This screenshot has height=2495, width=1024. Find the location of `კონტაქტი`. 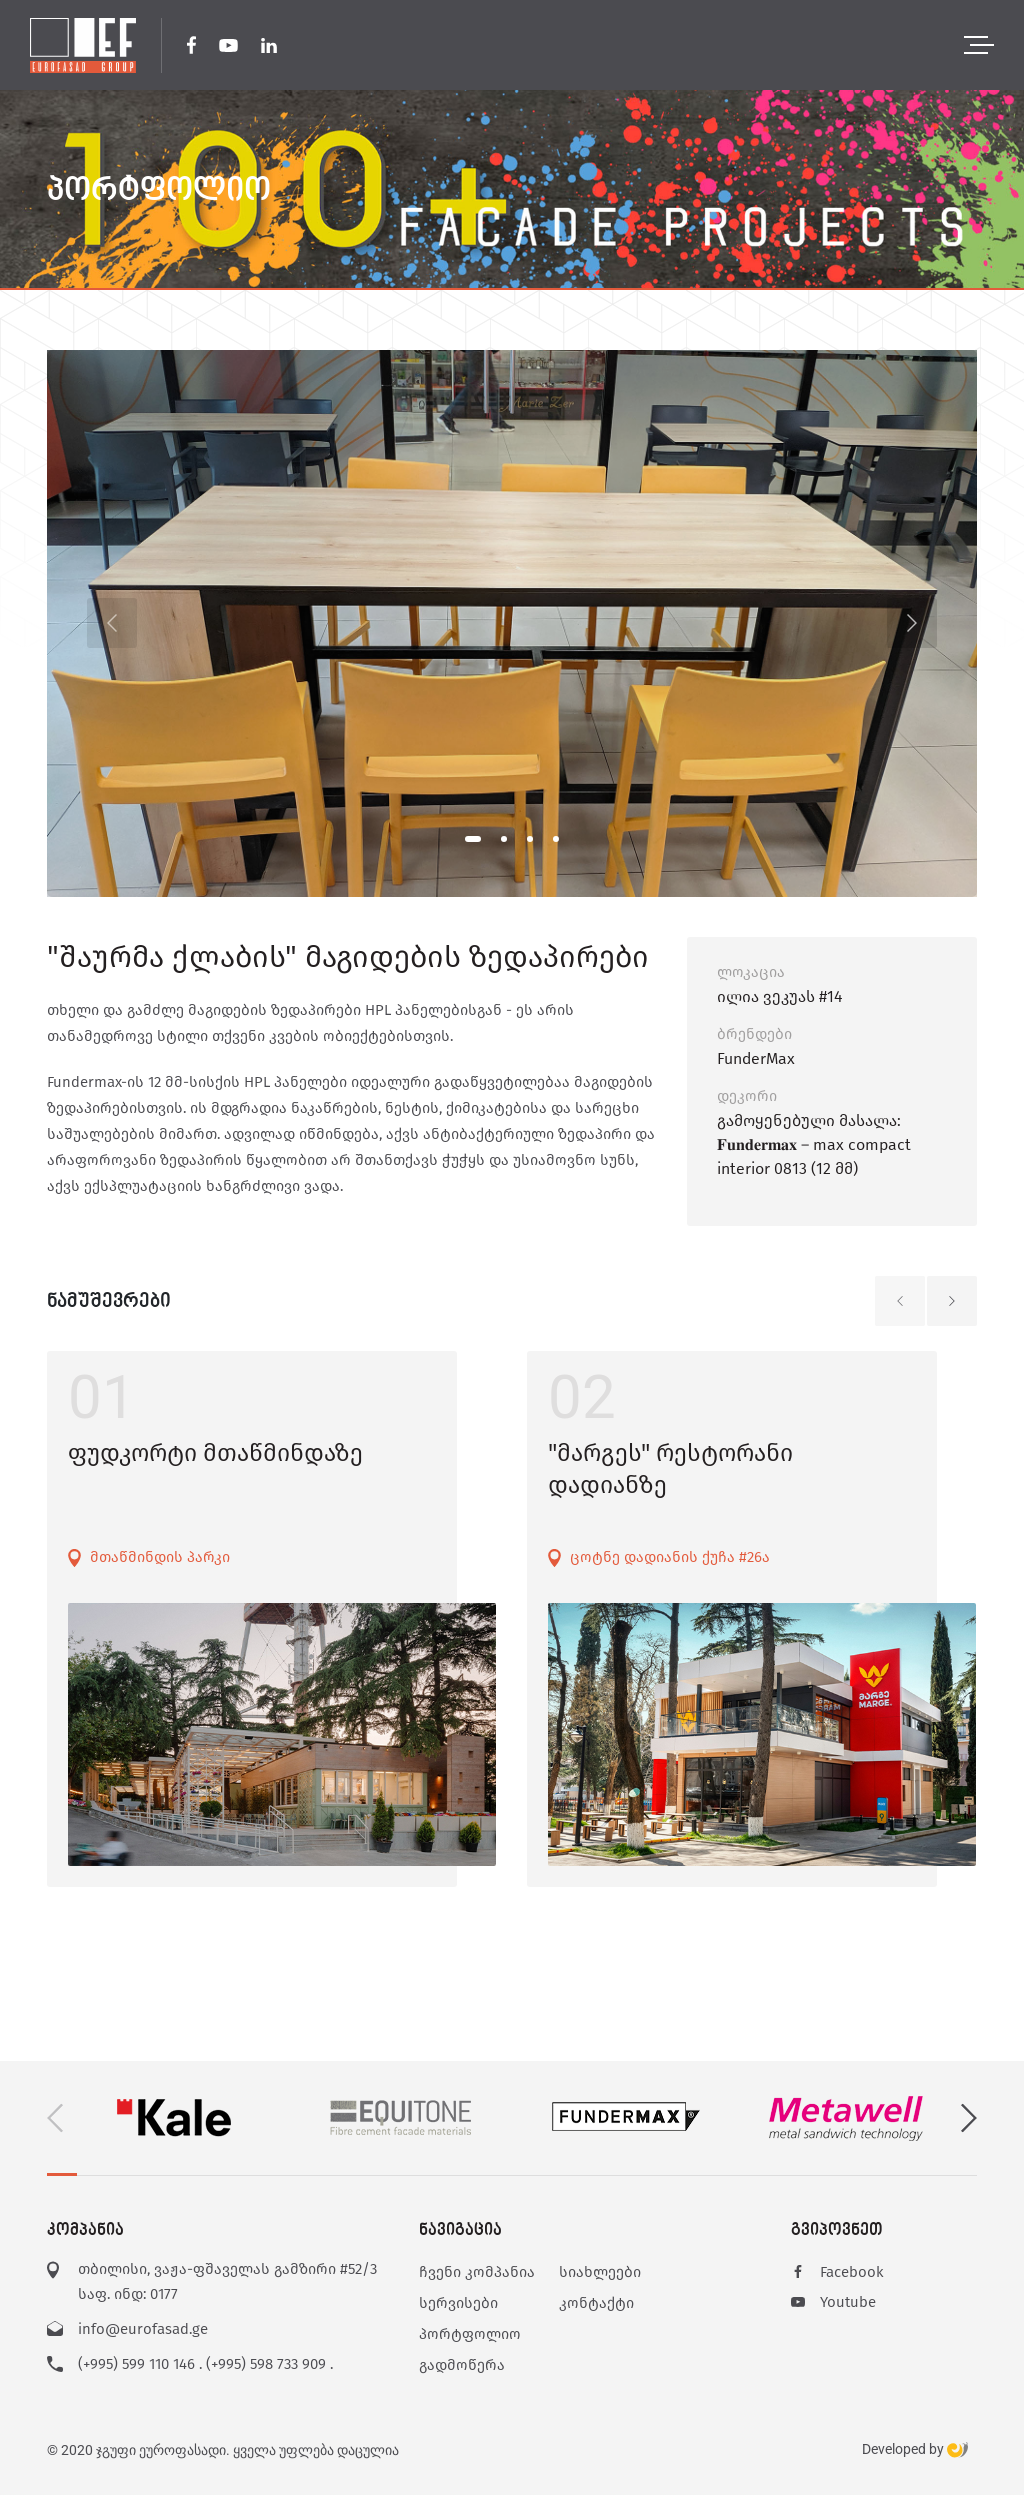

კონტაქტი is located at coordinates (596, 2303).